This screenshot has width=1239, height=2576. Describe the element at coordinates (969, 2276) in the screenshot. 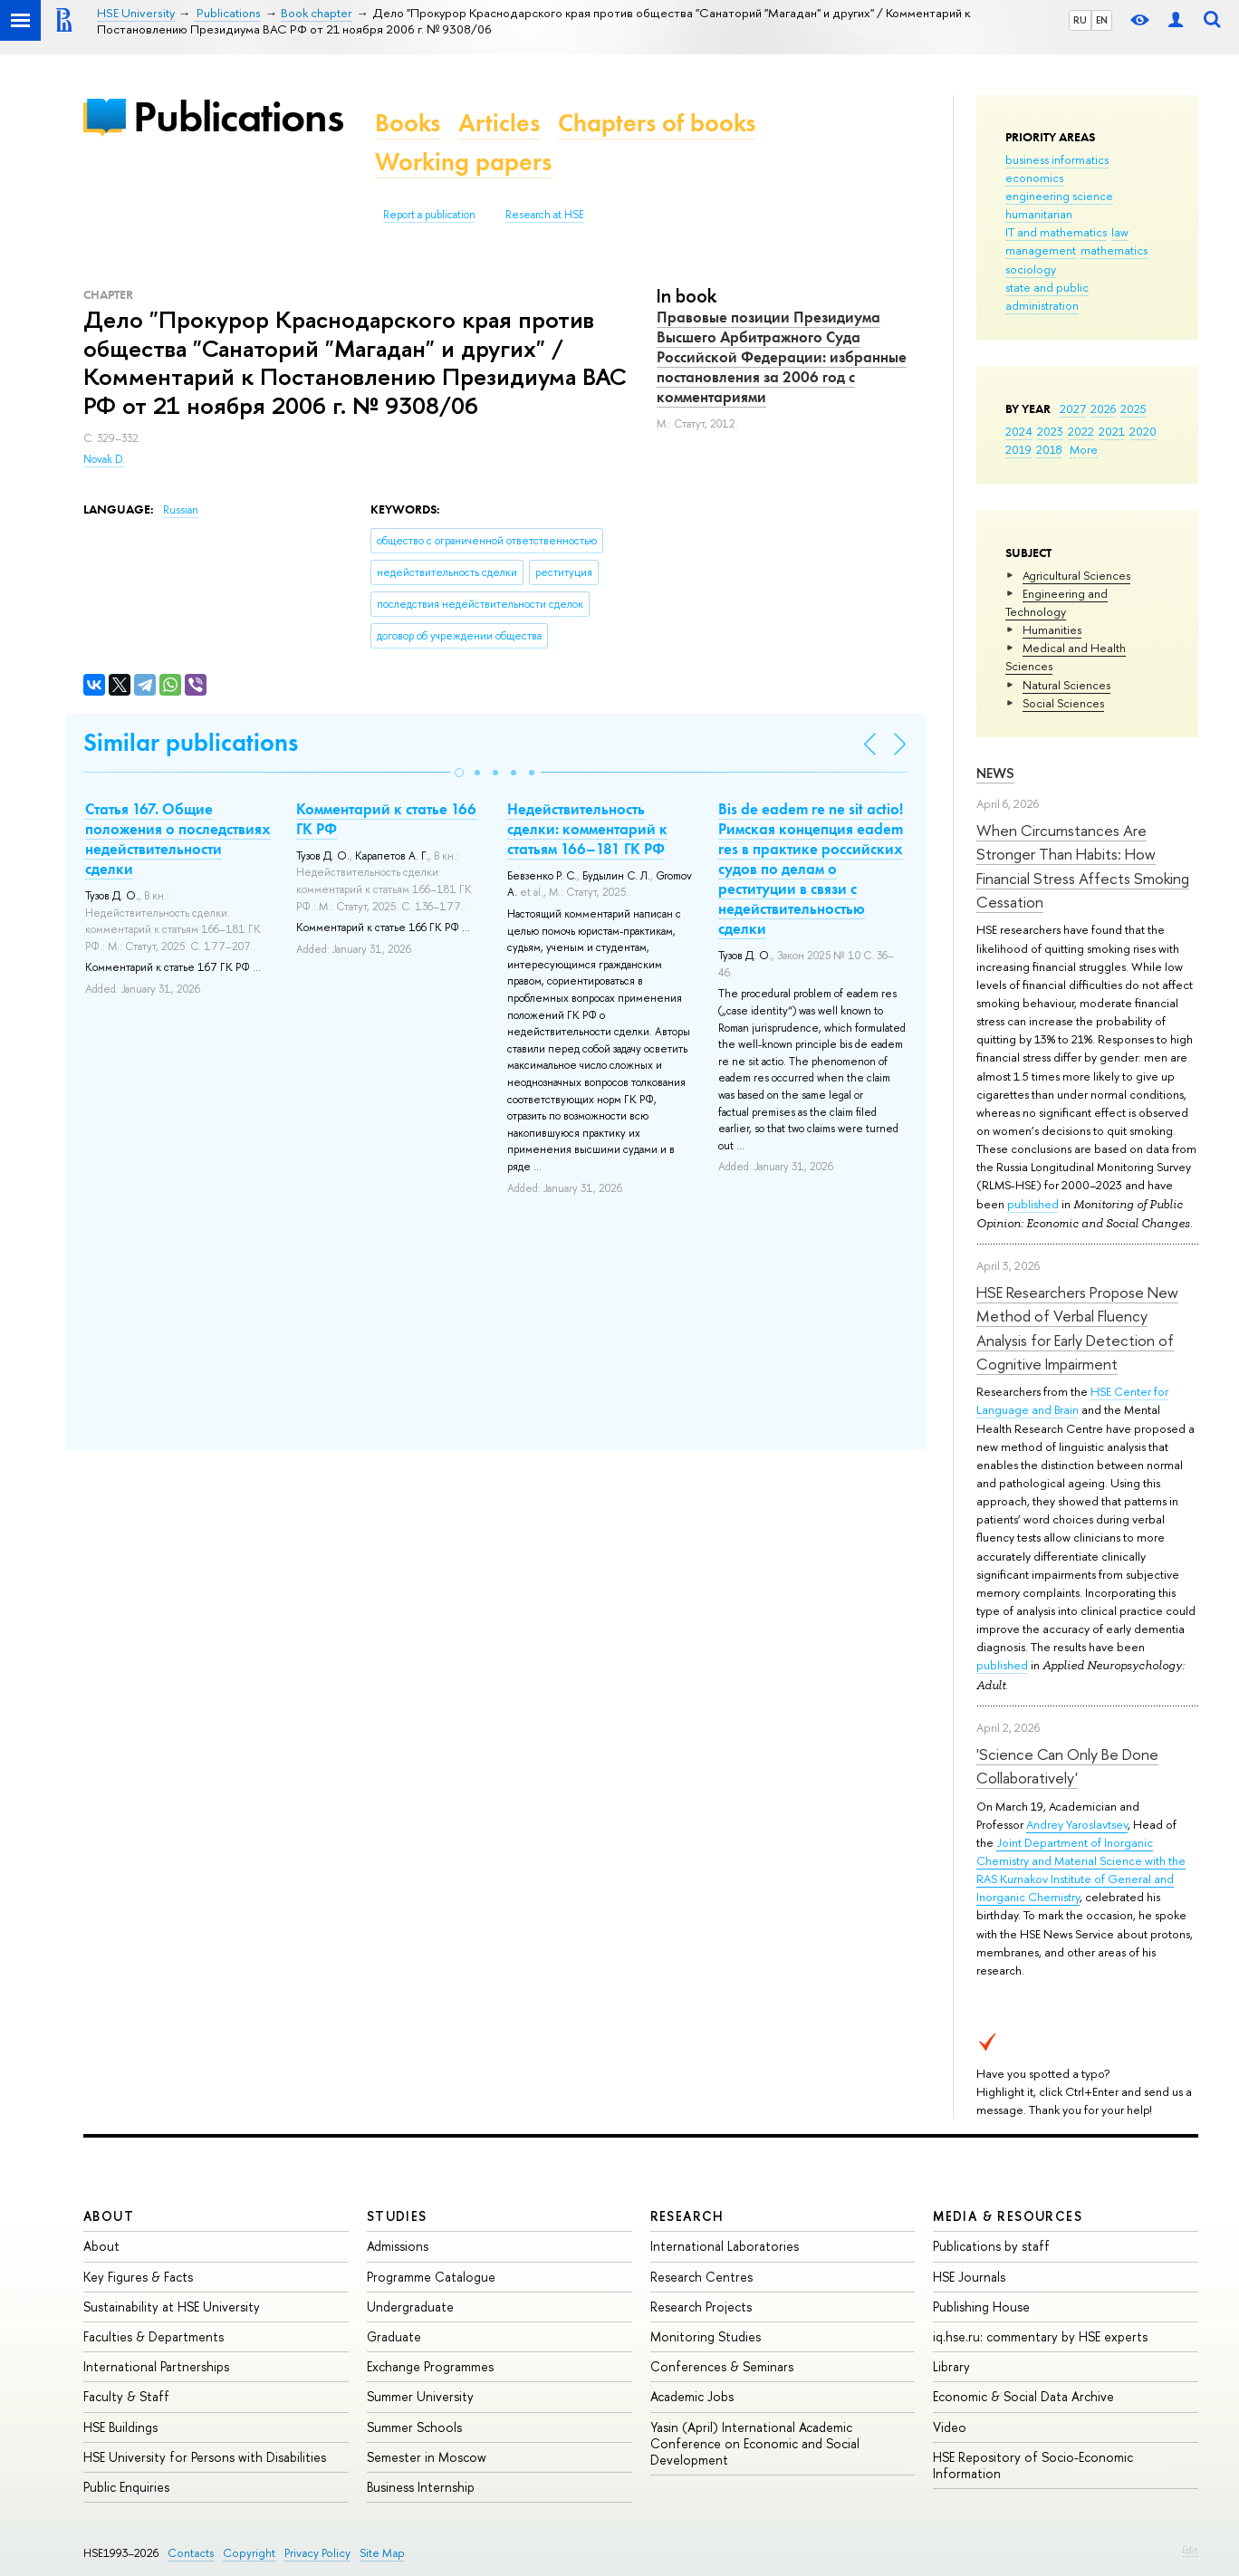

I see `HSE Journals` at that location.